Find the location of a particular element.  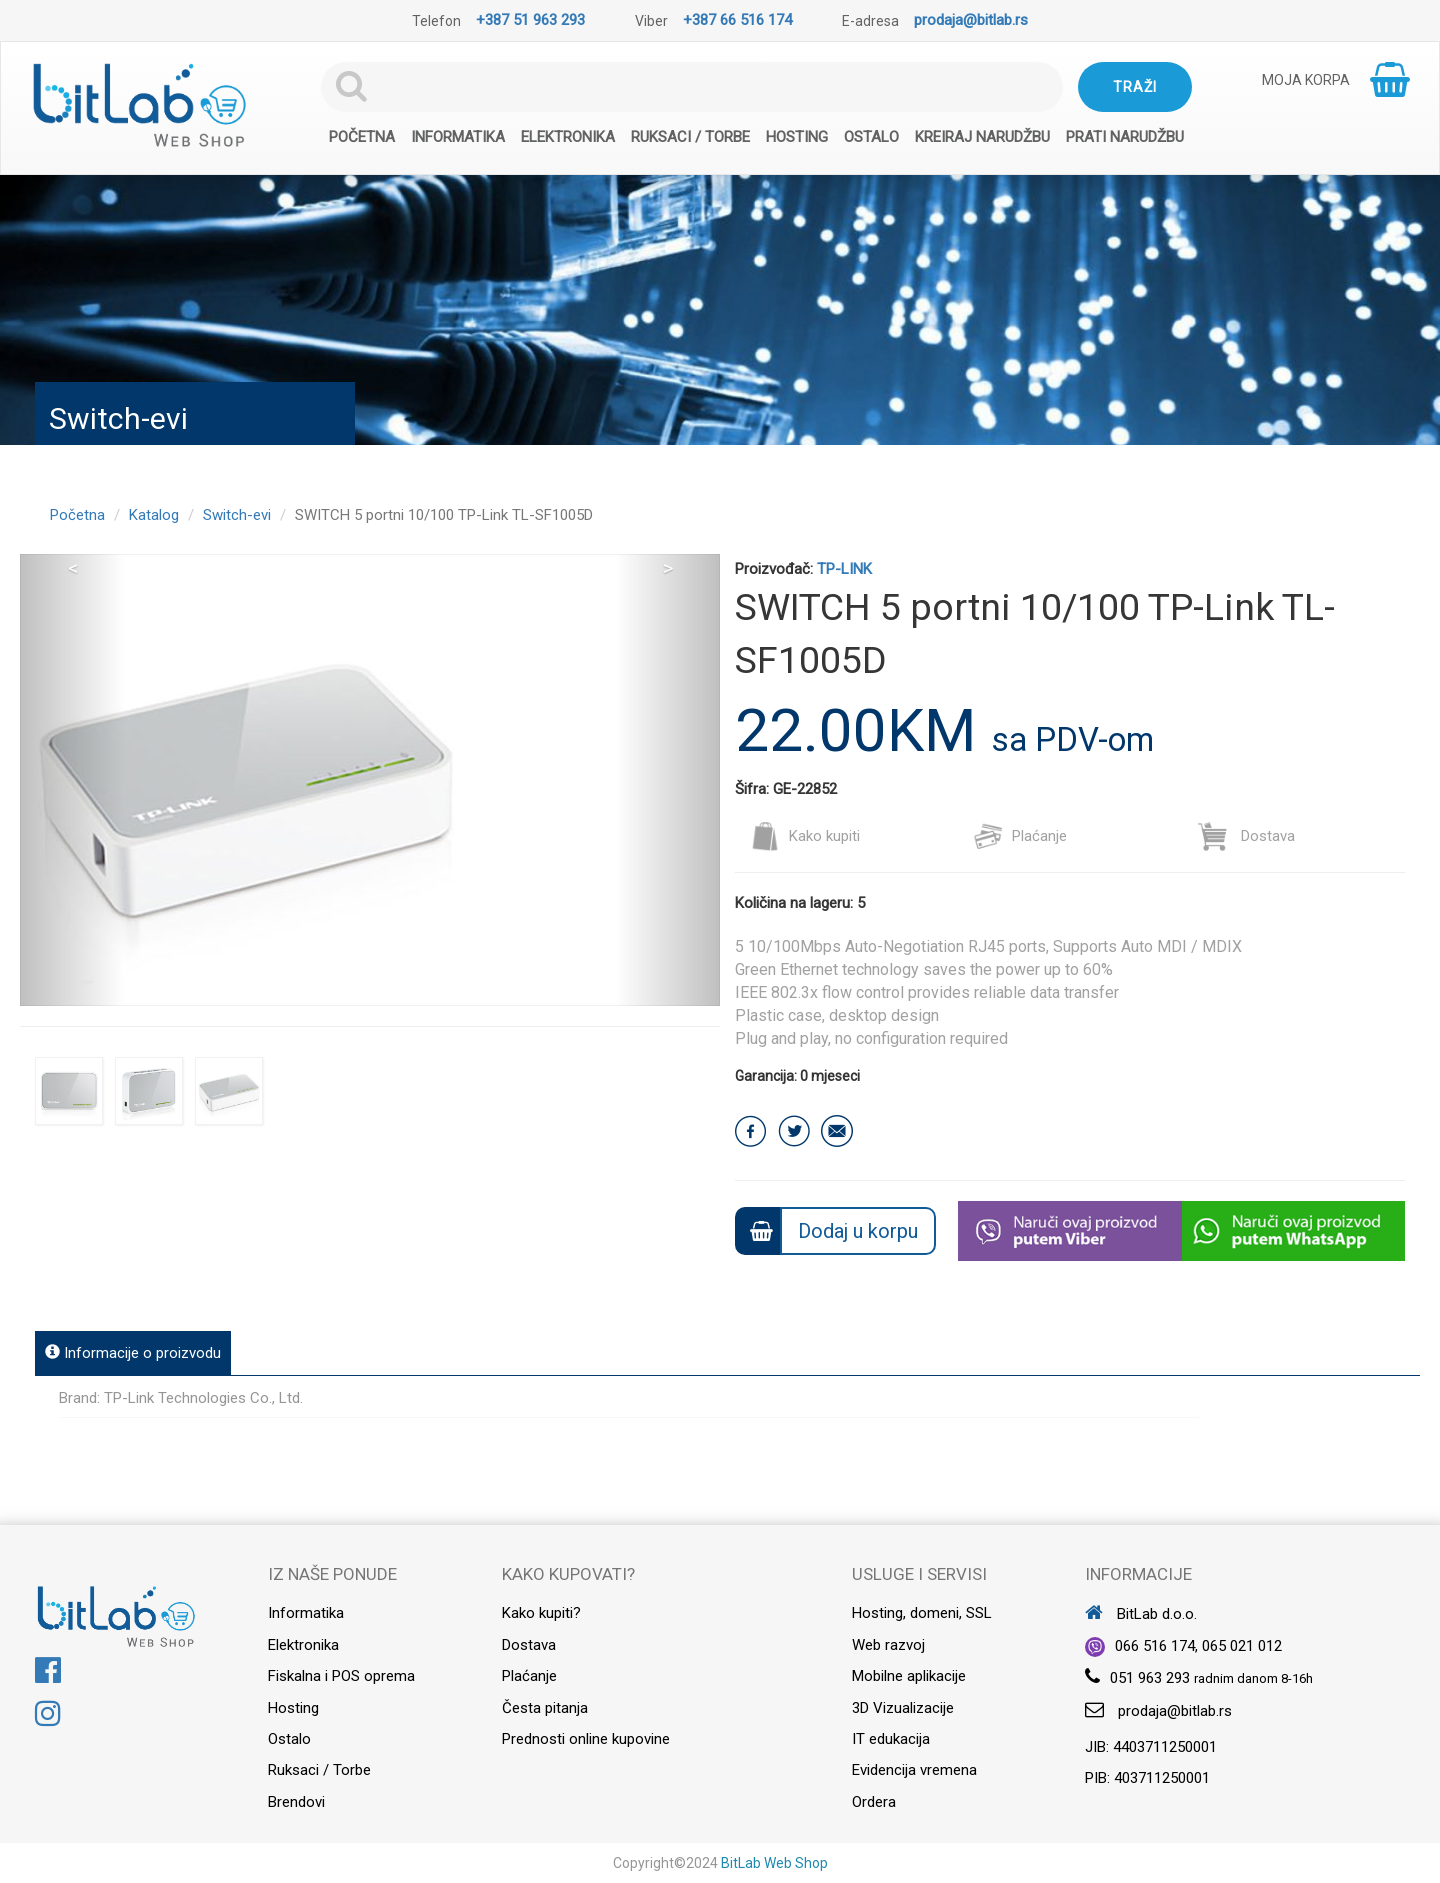

BitLab d.o.o. is located at coordinates (1141, 1614).